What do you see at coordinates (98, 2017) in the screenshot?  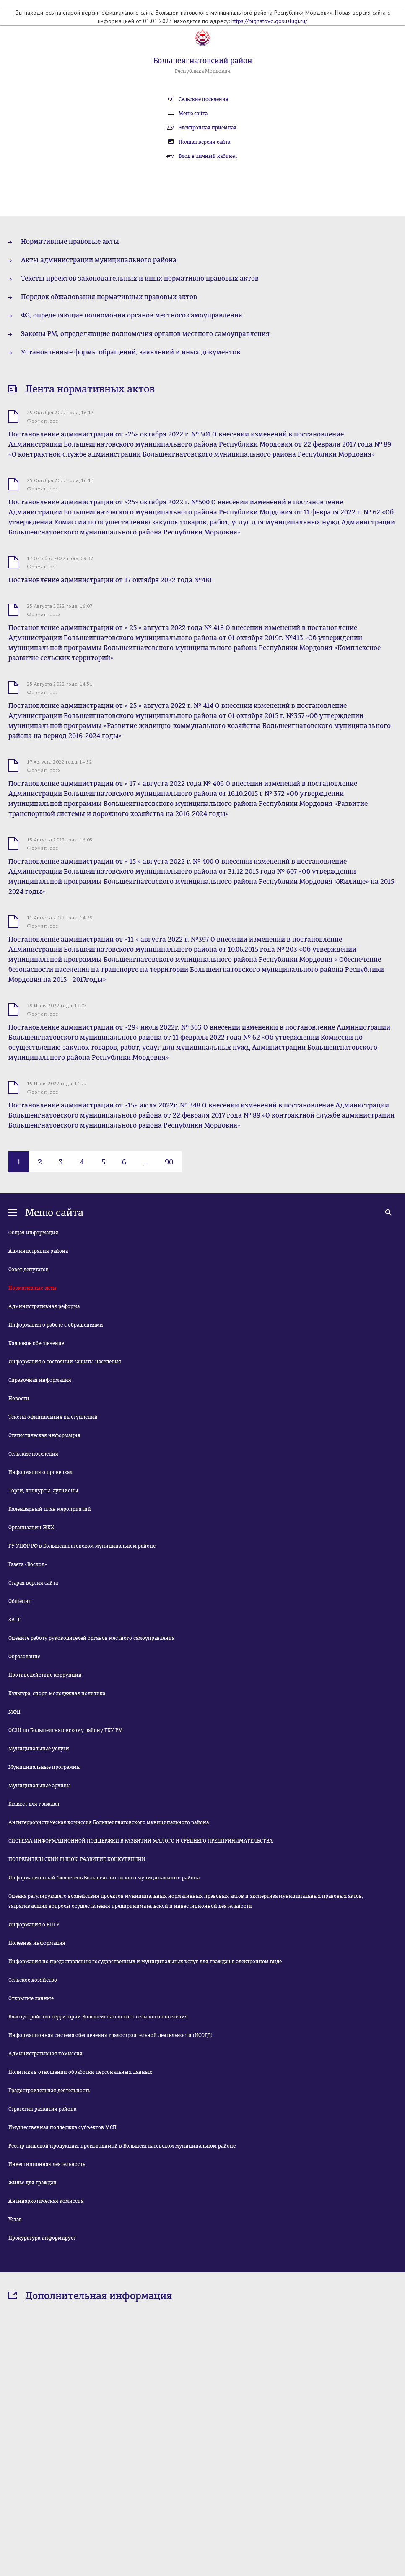 I see `Благоустройство территории Большеигнатовского сельского поселения` at bounding box center [98, 2017].